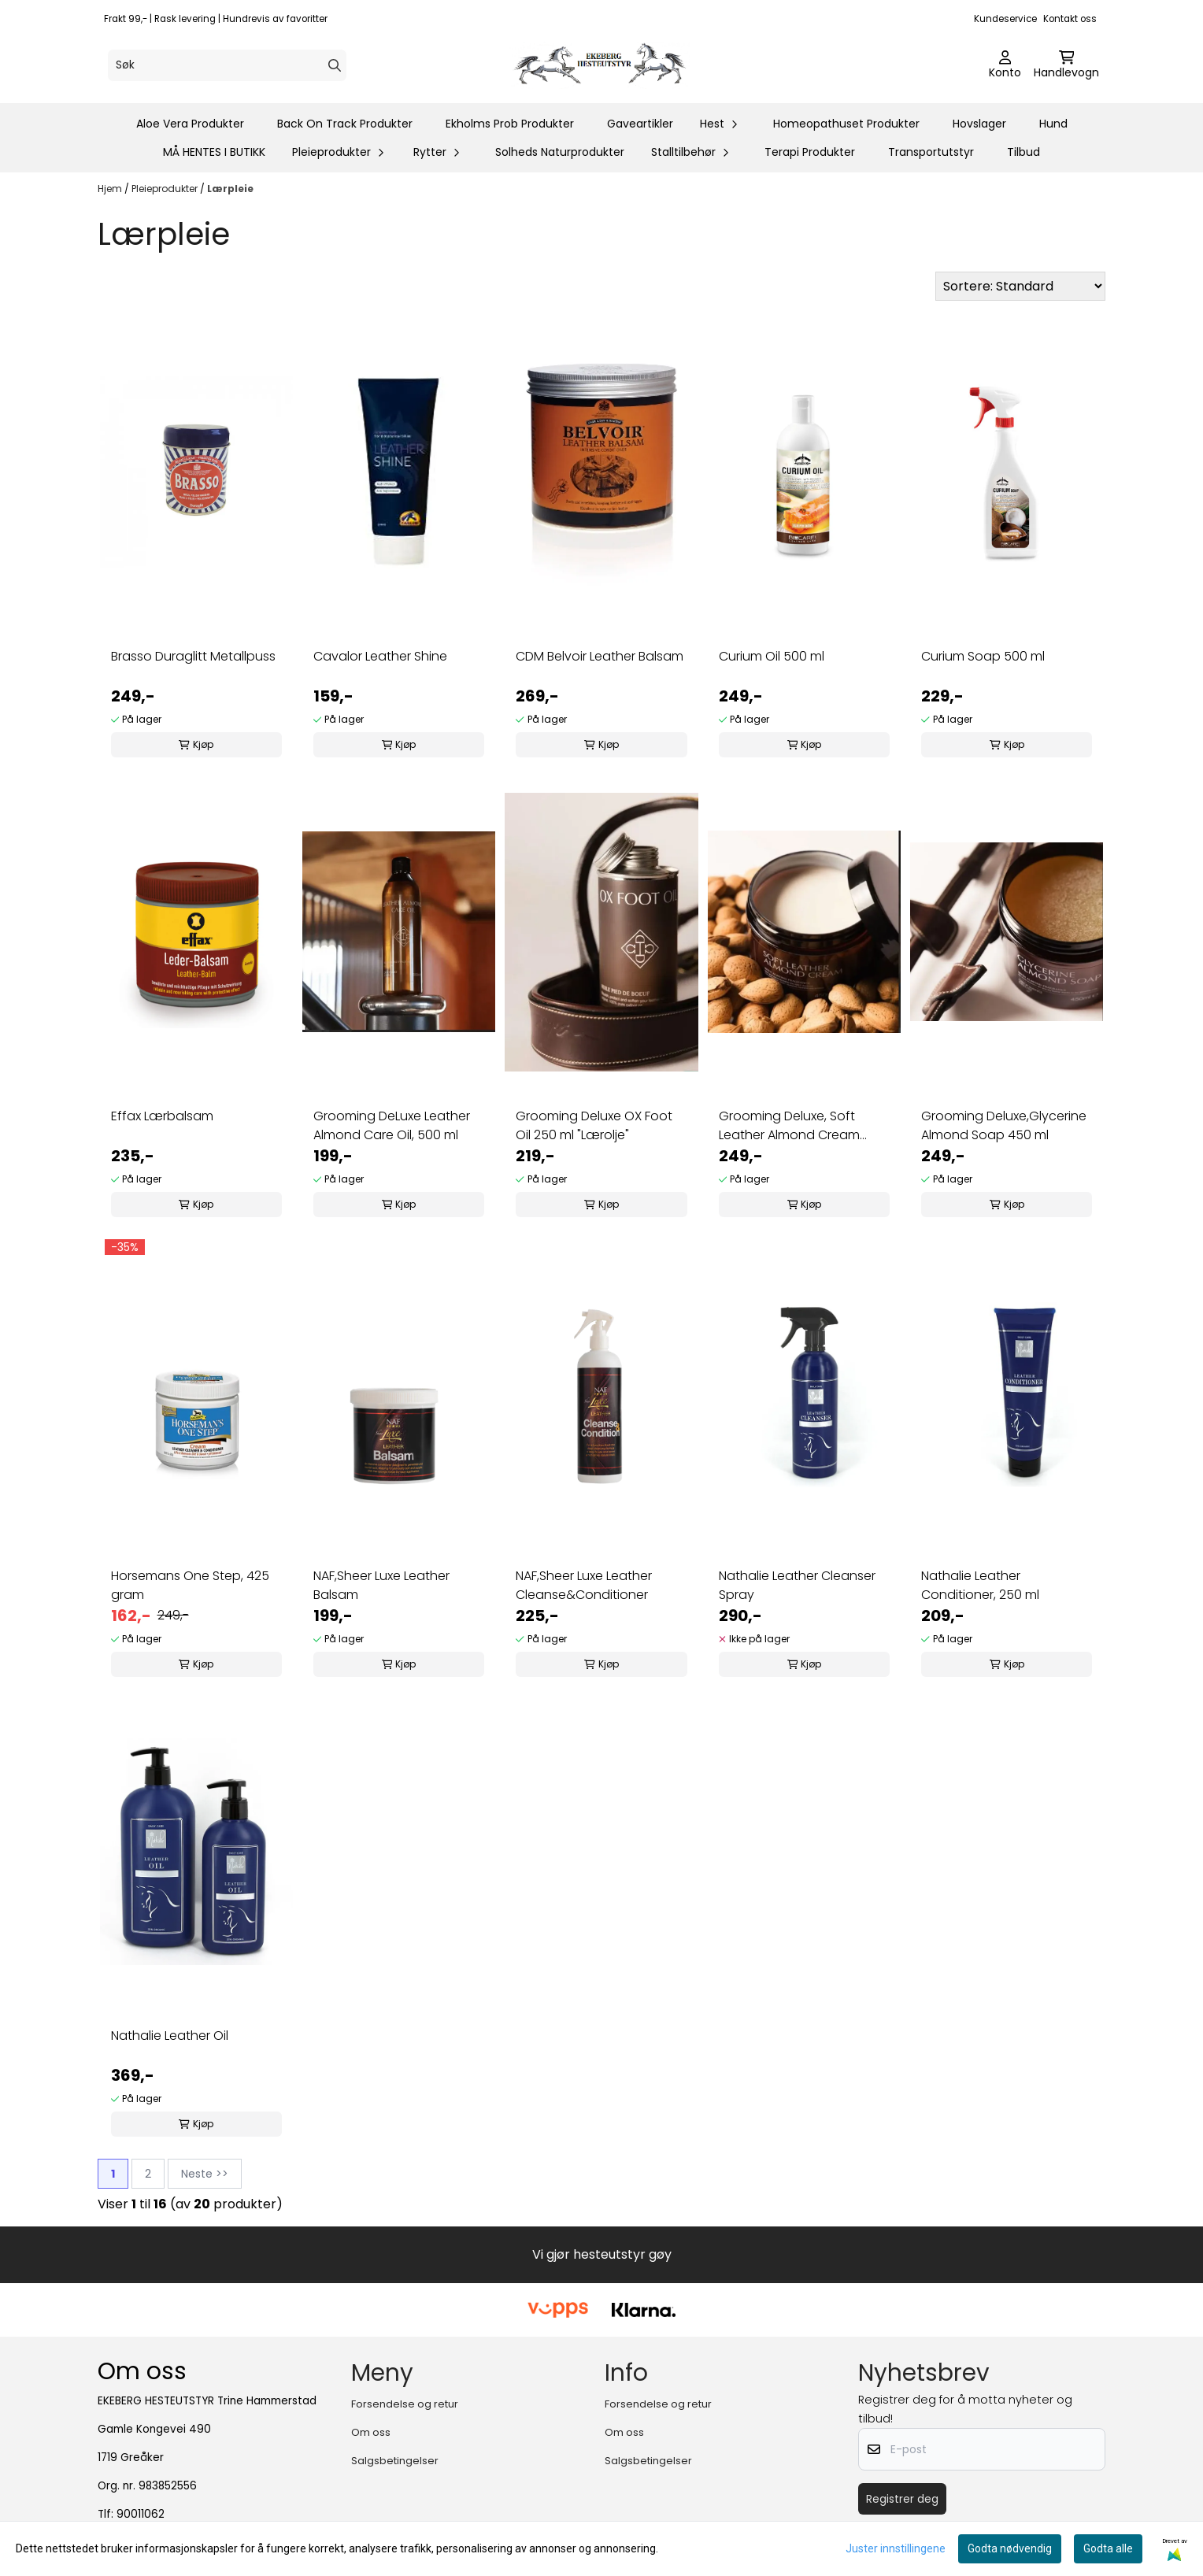 This screenshot has width=1203, height=2576. I want to click on Hovslager, so click(979, 123).